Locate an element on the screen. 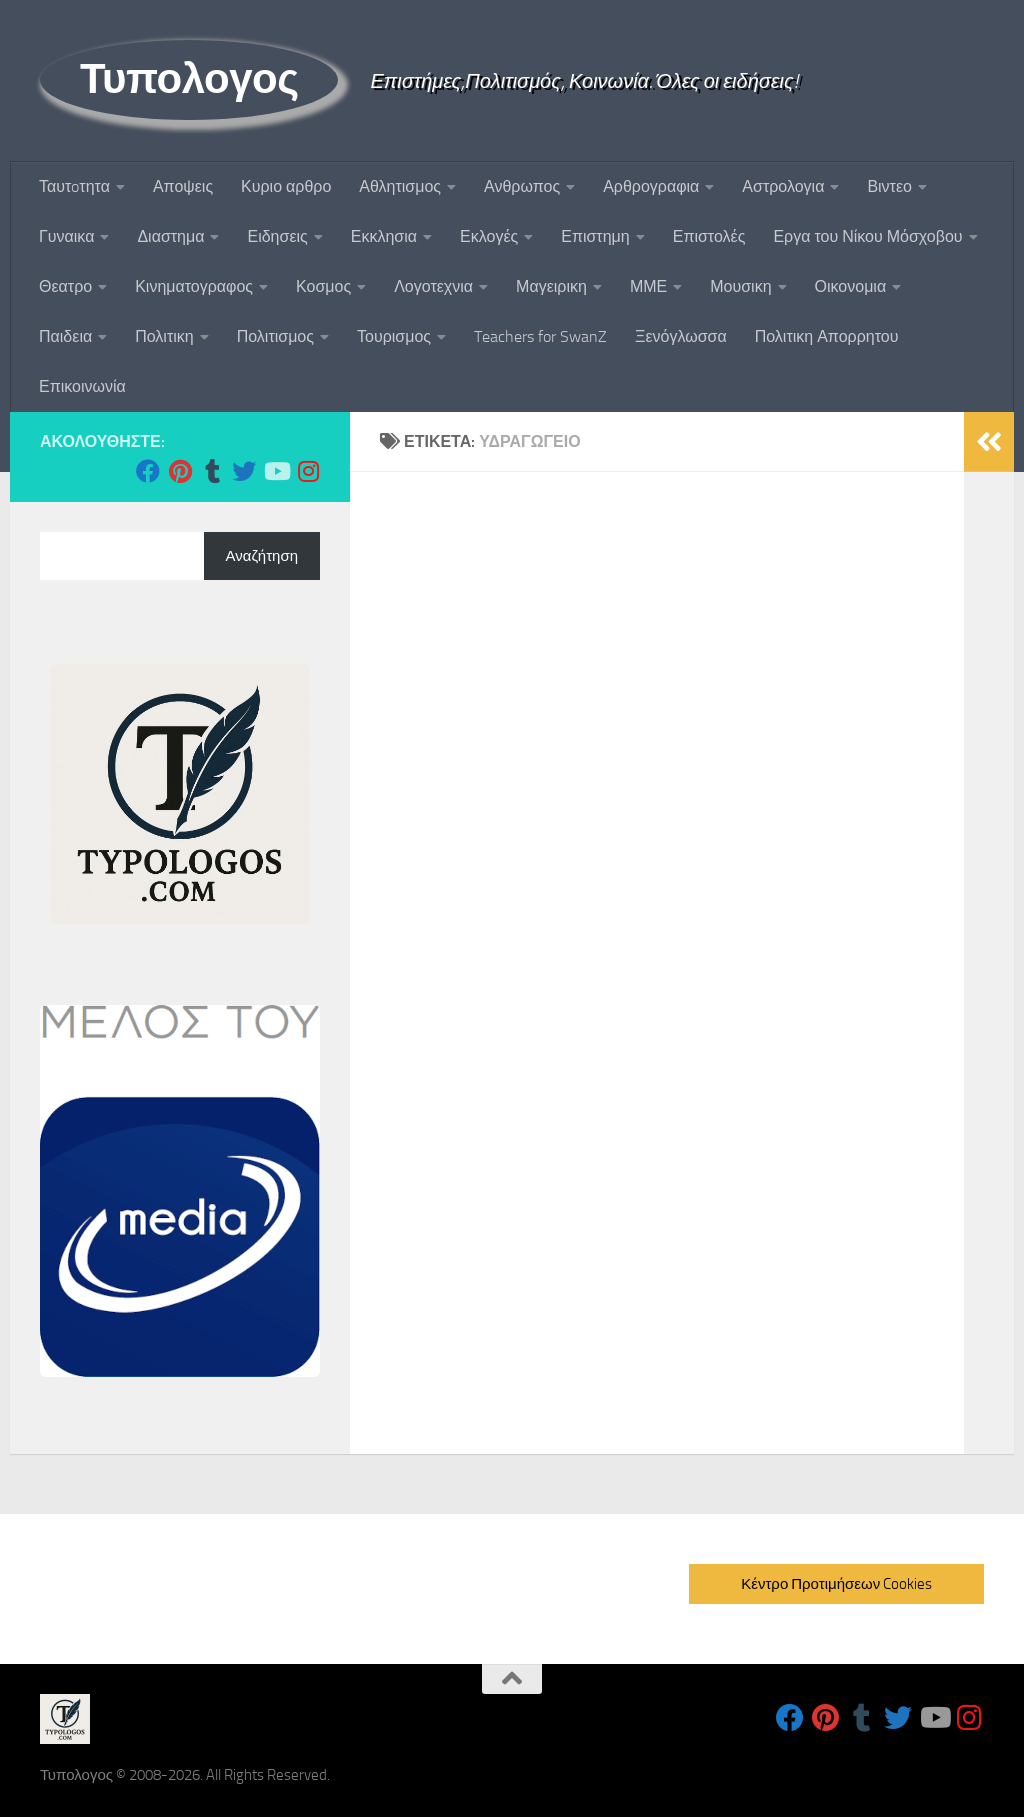 Image resolution: width=1024 pixels, height=1817 pixels. Οικονομια is located at coordinates (851, 286).